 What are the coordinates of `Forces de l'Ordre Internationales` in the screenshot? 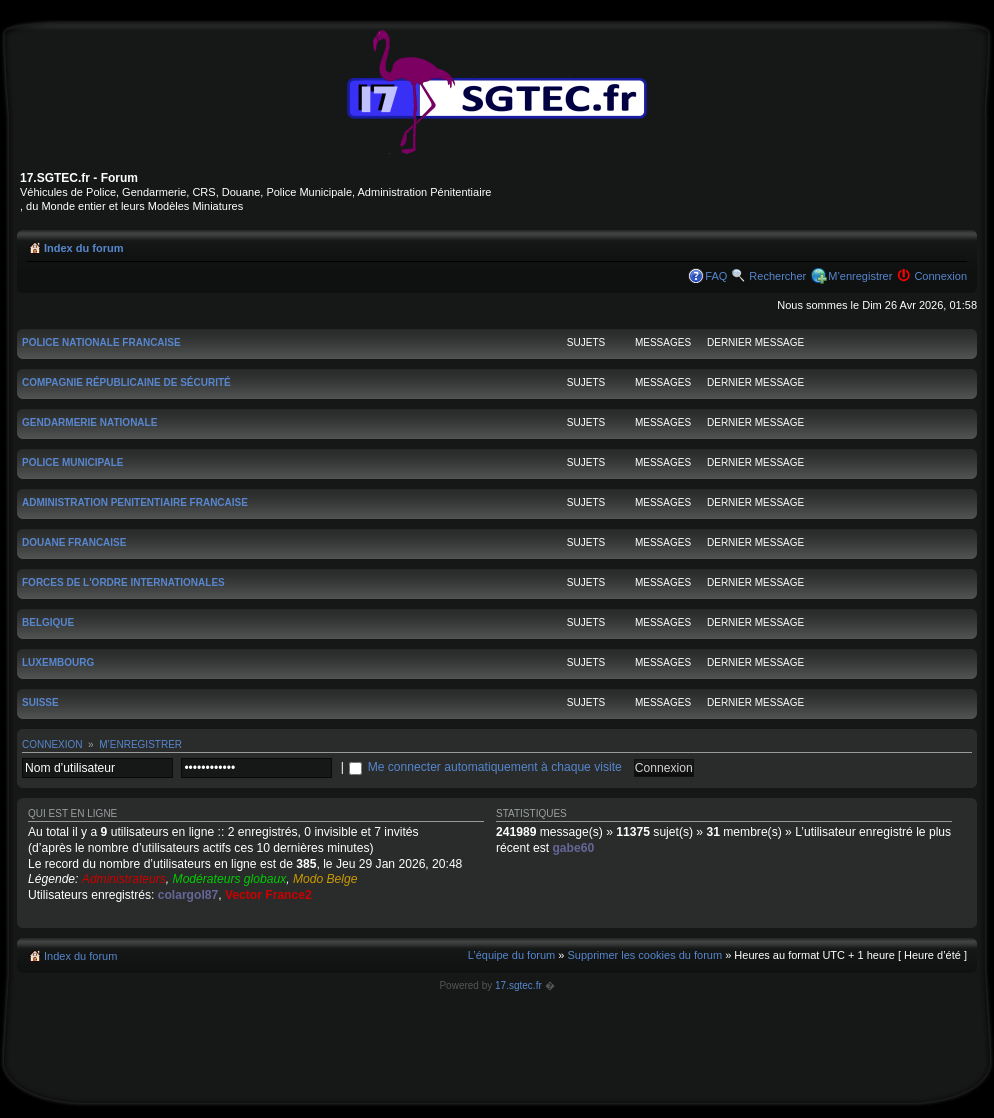 It's located at (123, 582).